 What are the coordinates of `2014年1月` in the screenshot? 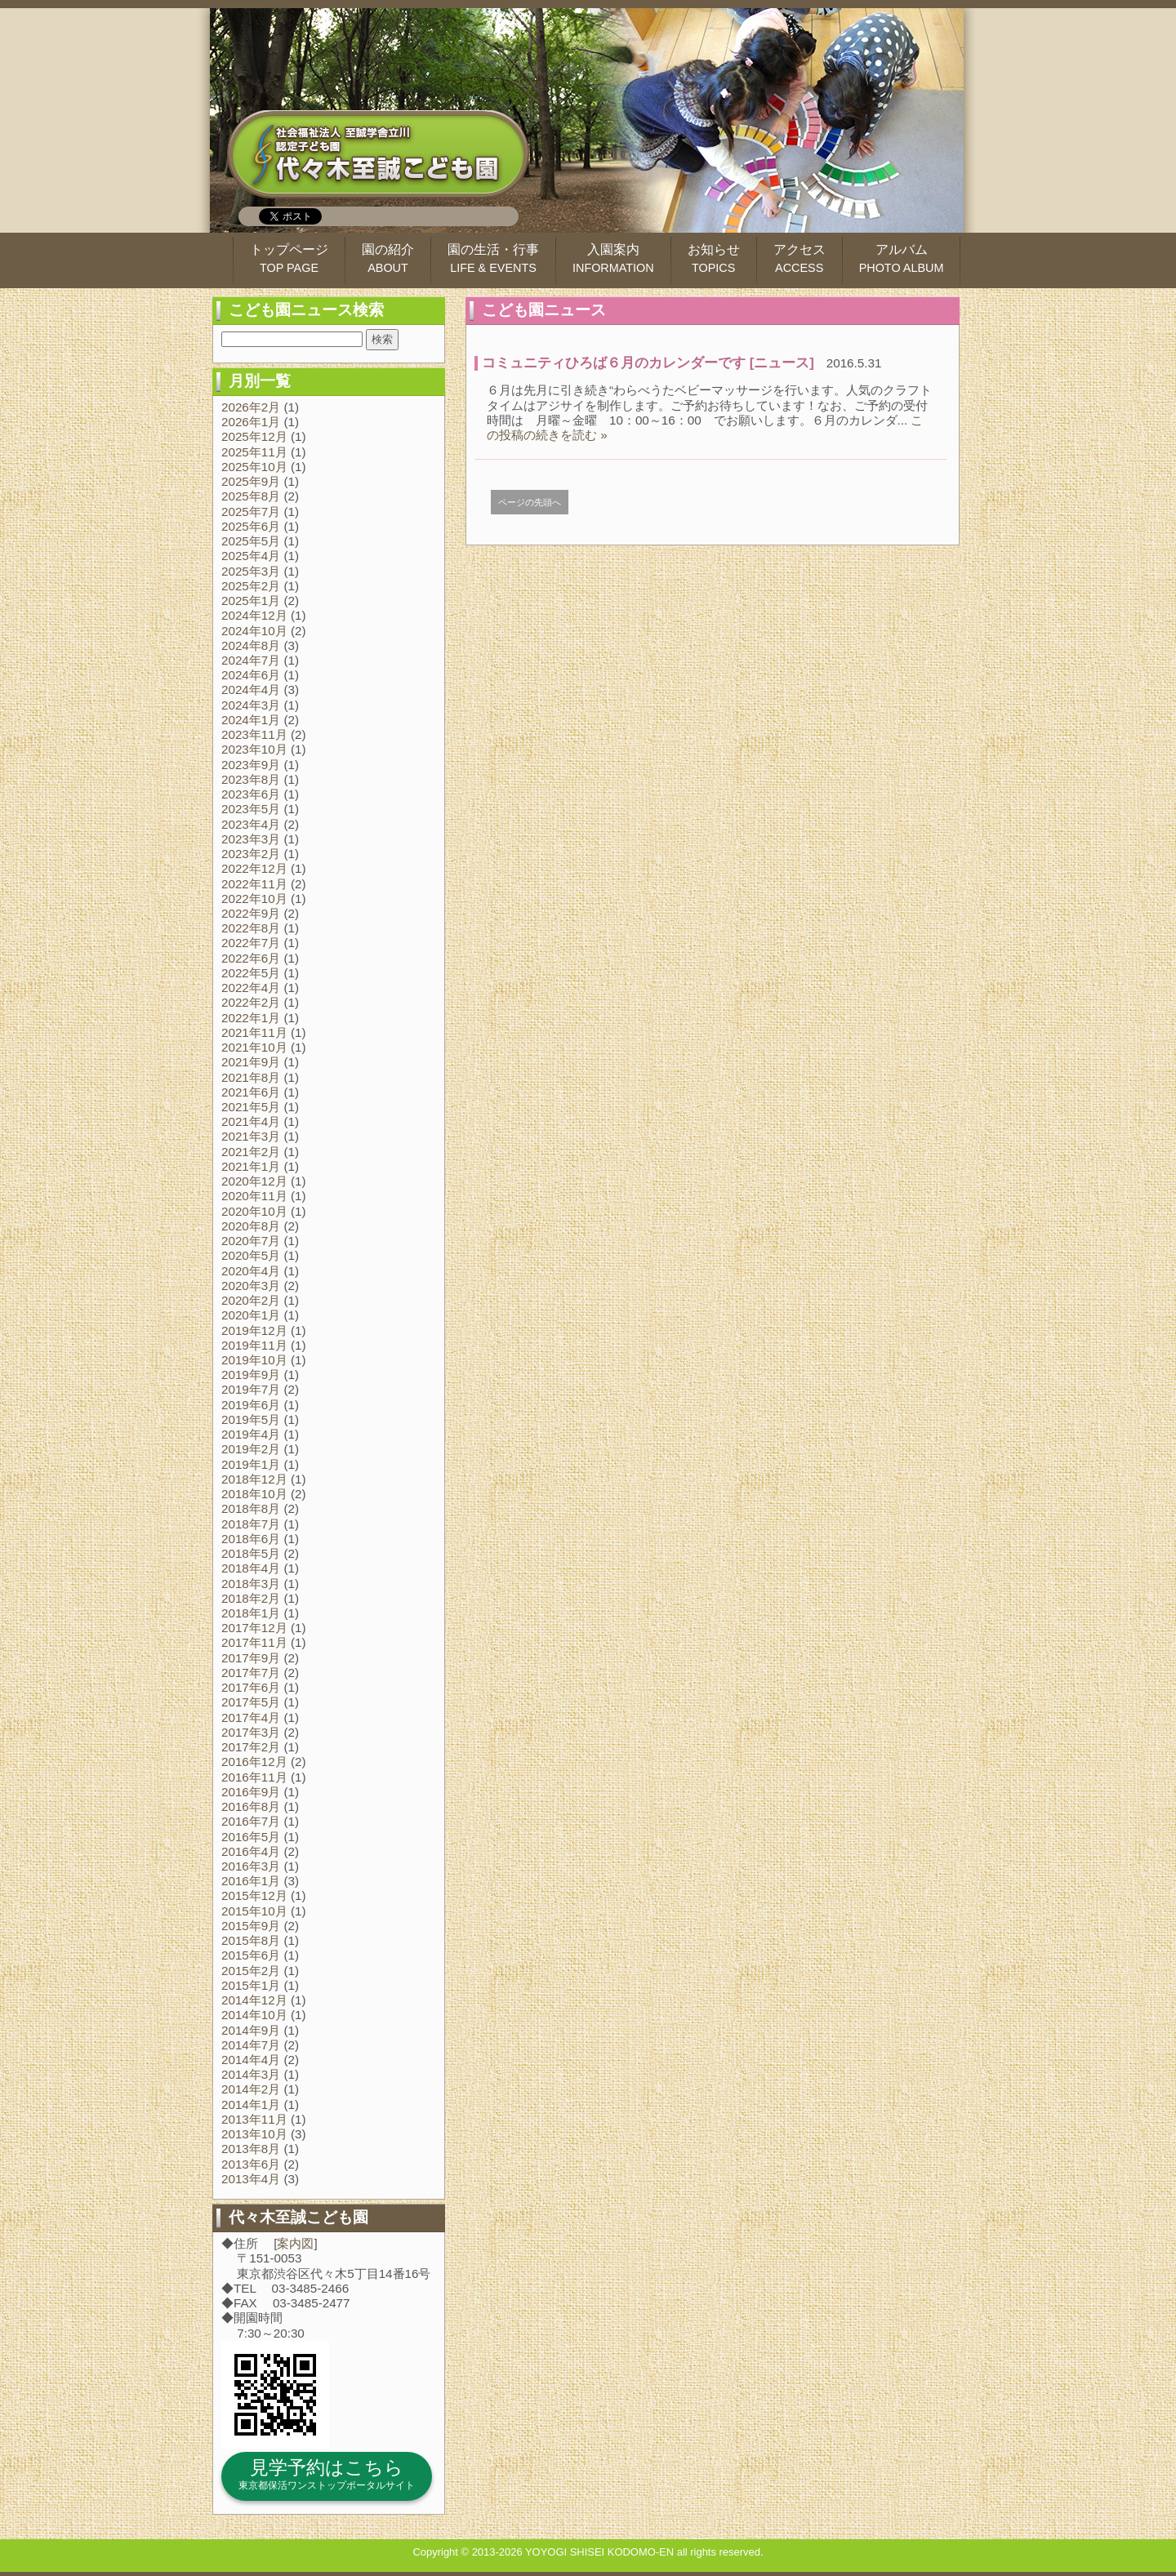 It's located at (250, 2104).